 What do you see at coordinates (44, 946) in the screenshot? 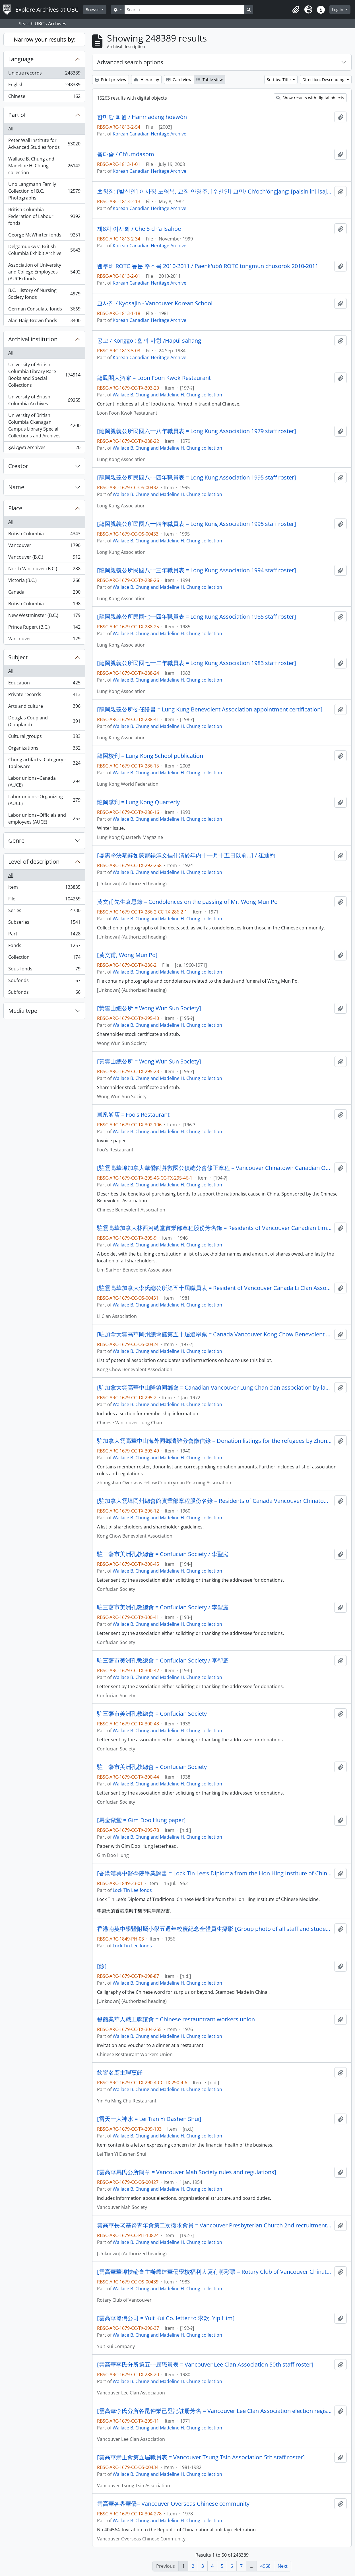
I see `Fonds` at bounding box center [44, 946].